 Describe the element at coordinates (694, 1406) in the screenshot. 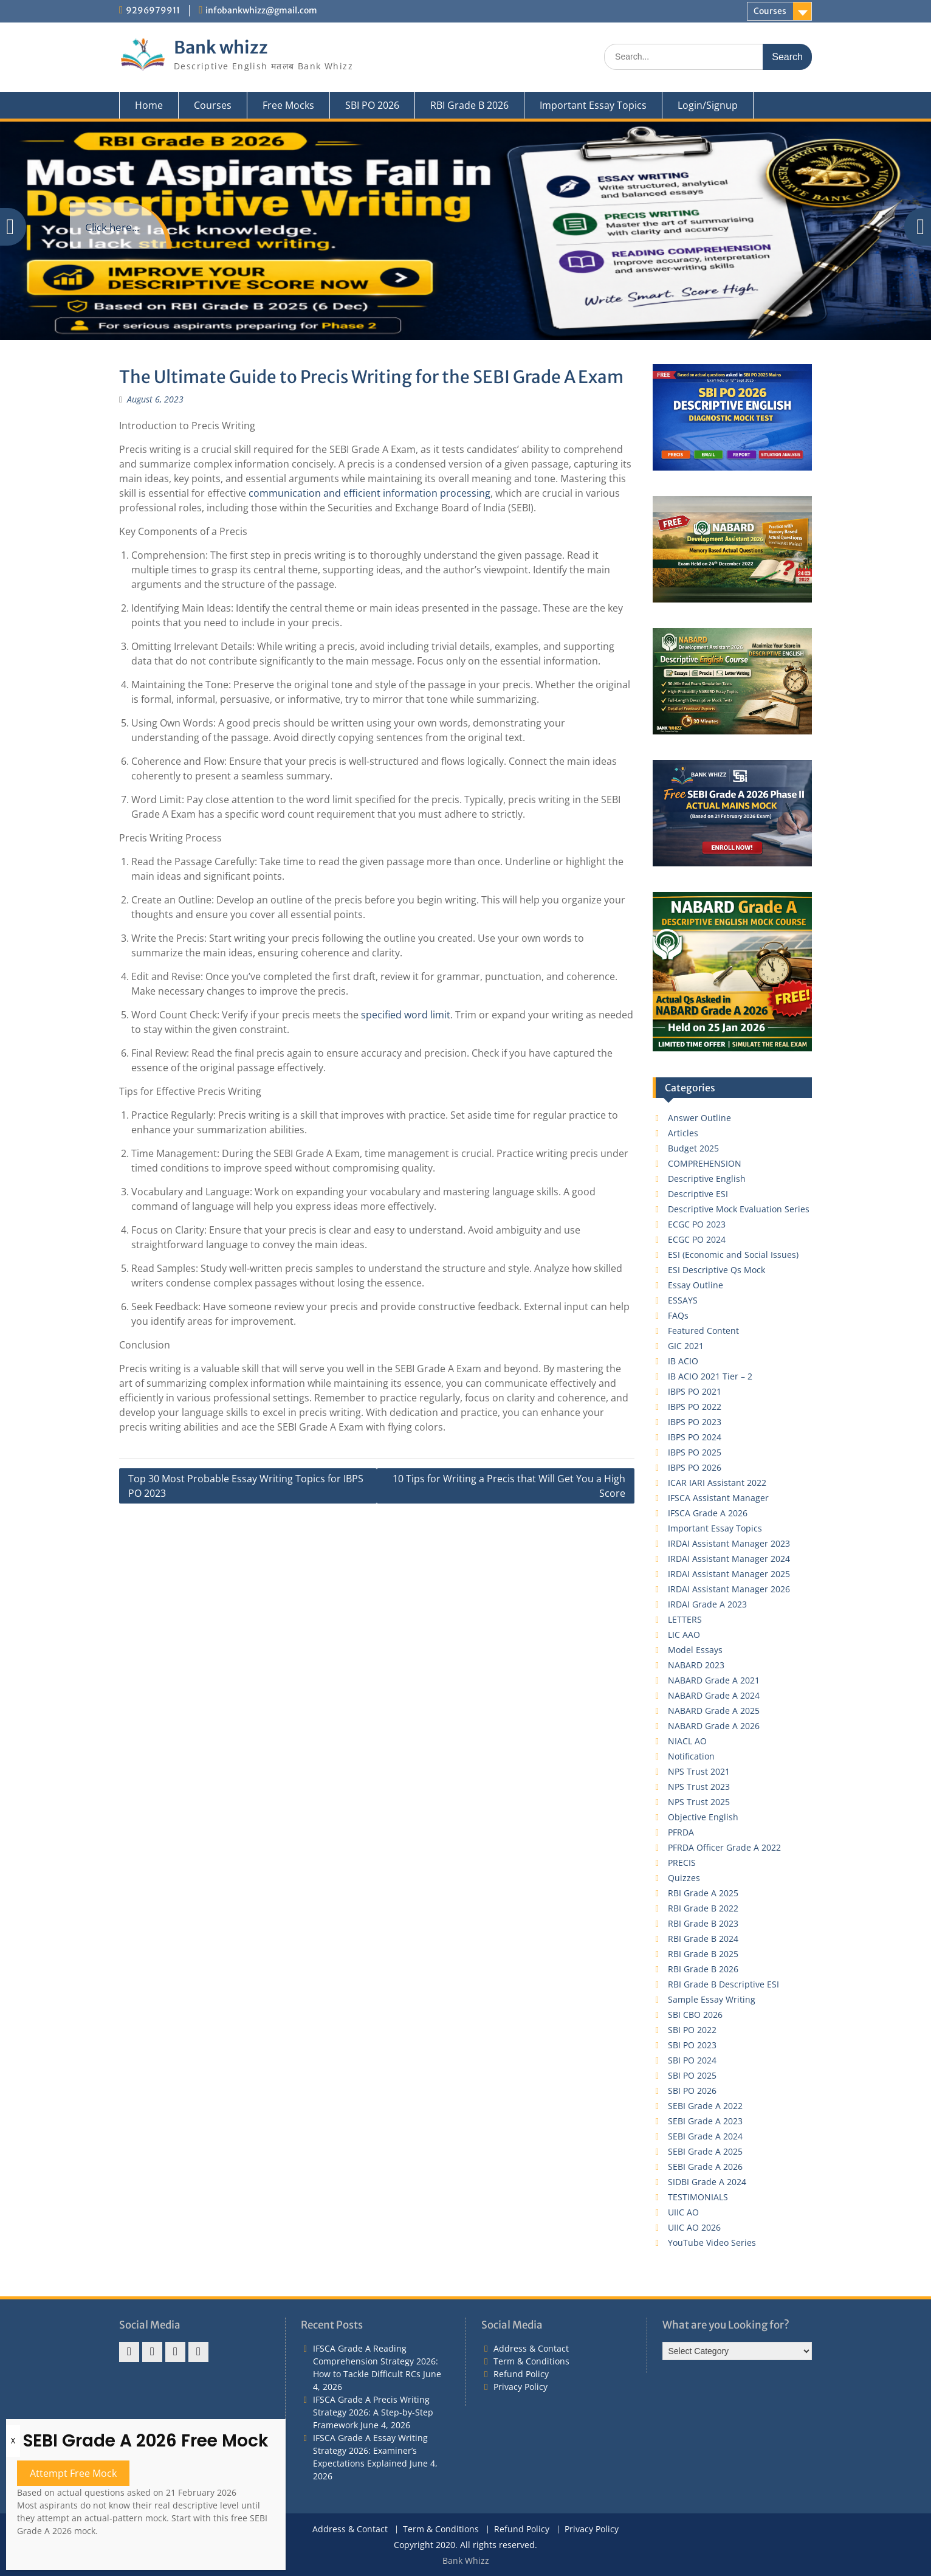

I see `IBPS PO 2022` at that location.